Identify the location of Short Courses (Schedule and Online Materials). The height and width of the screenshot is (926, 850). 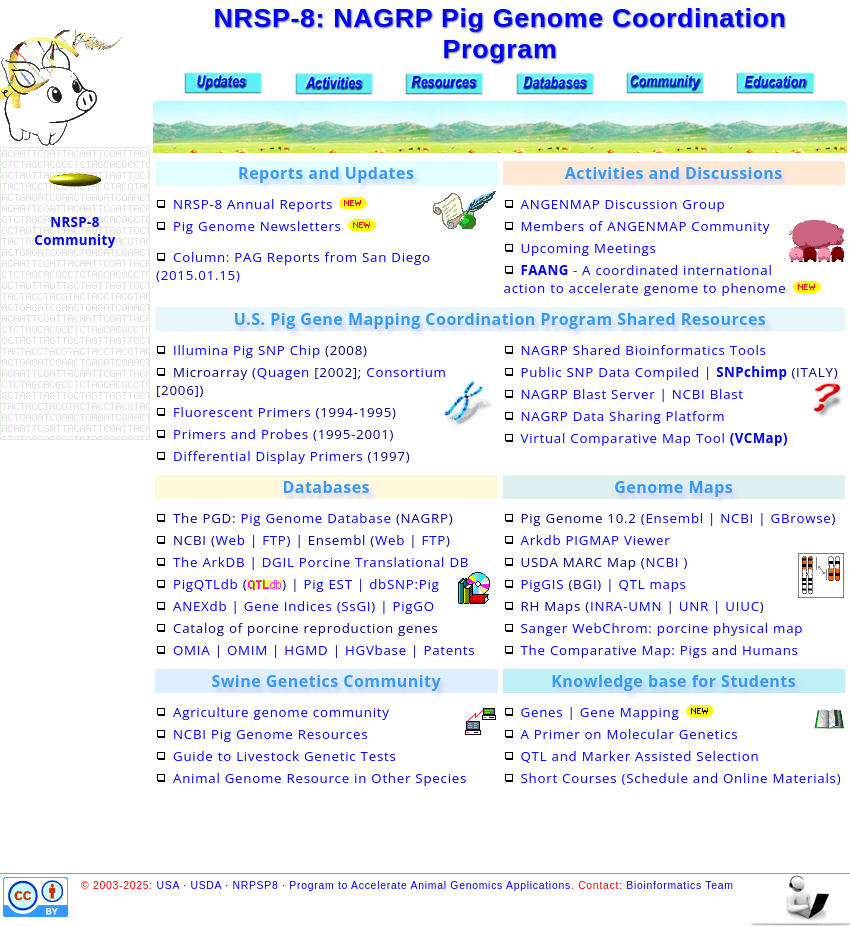
(681, 778).